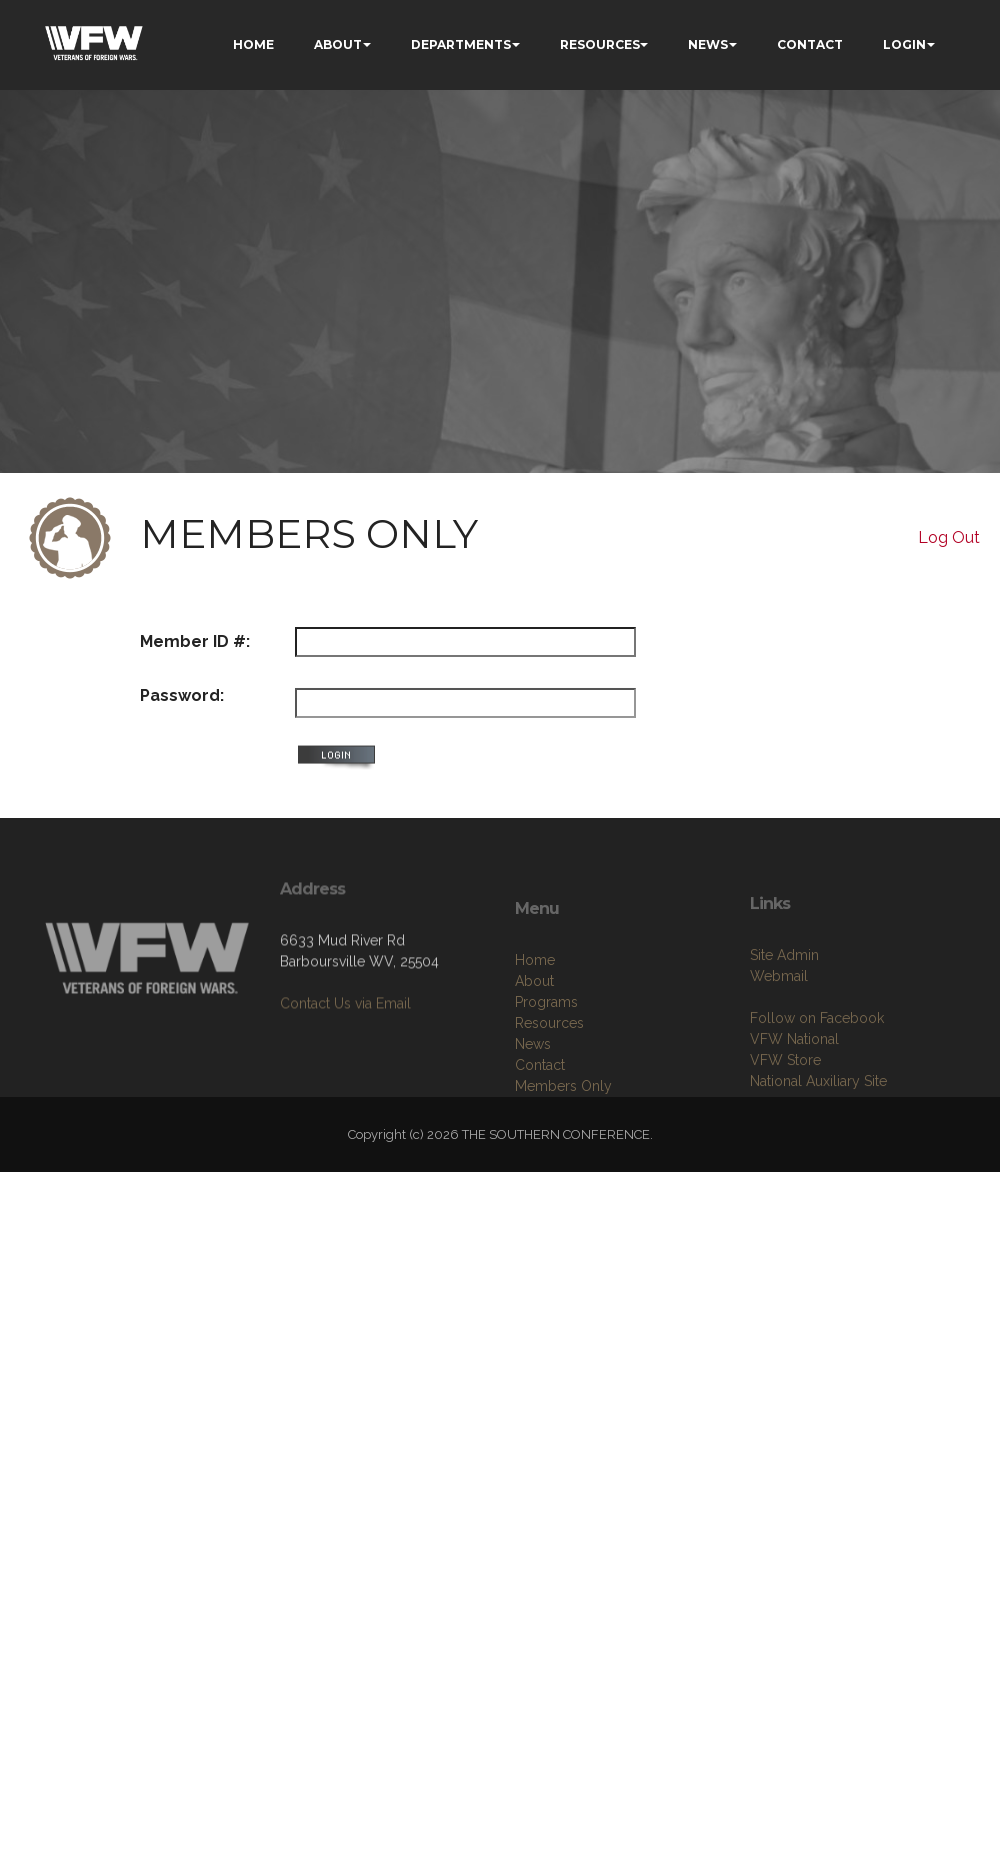 Image resolution: width=1000 pixels, height=1849 pixels. What do you see at coordinates (794, 1089) in the screenshot?
I see `VFW National` at bounding box center [794, 1089].